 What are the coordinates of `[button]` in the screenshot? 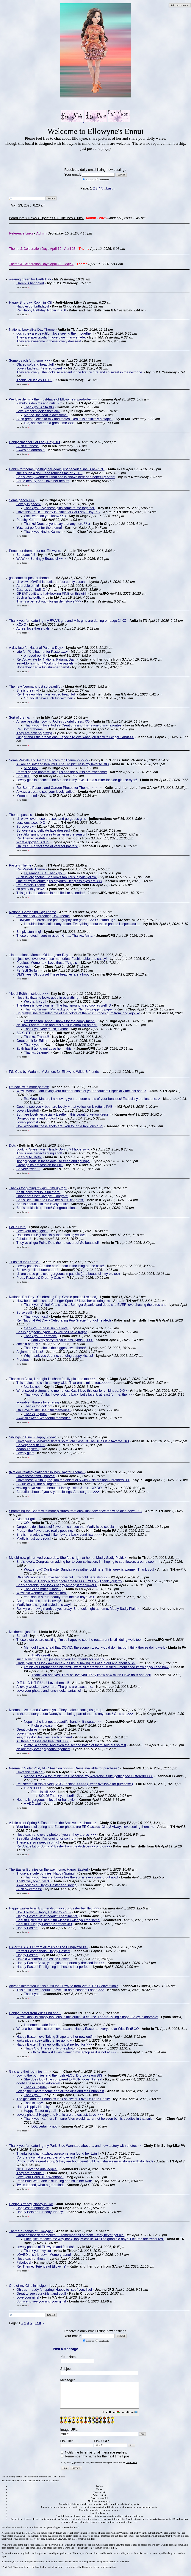 It's located at (111, 2417).